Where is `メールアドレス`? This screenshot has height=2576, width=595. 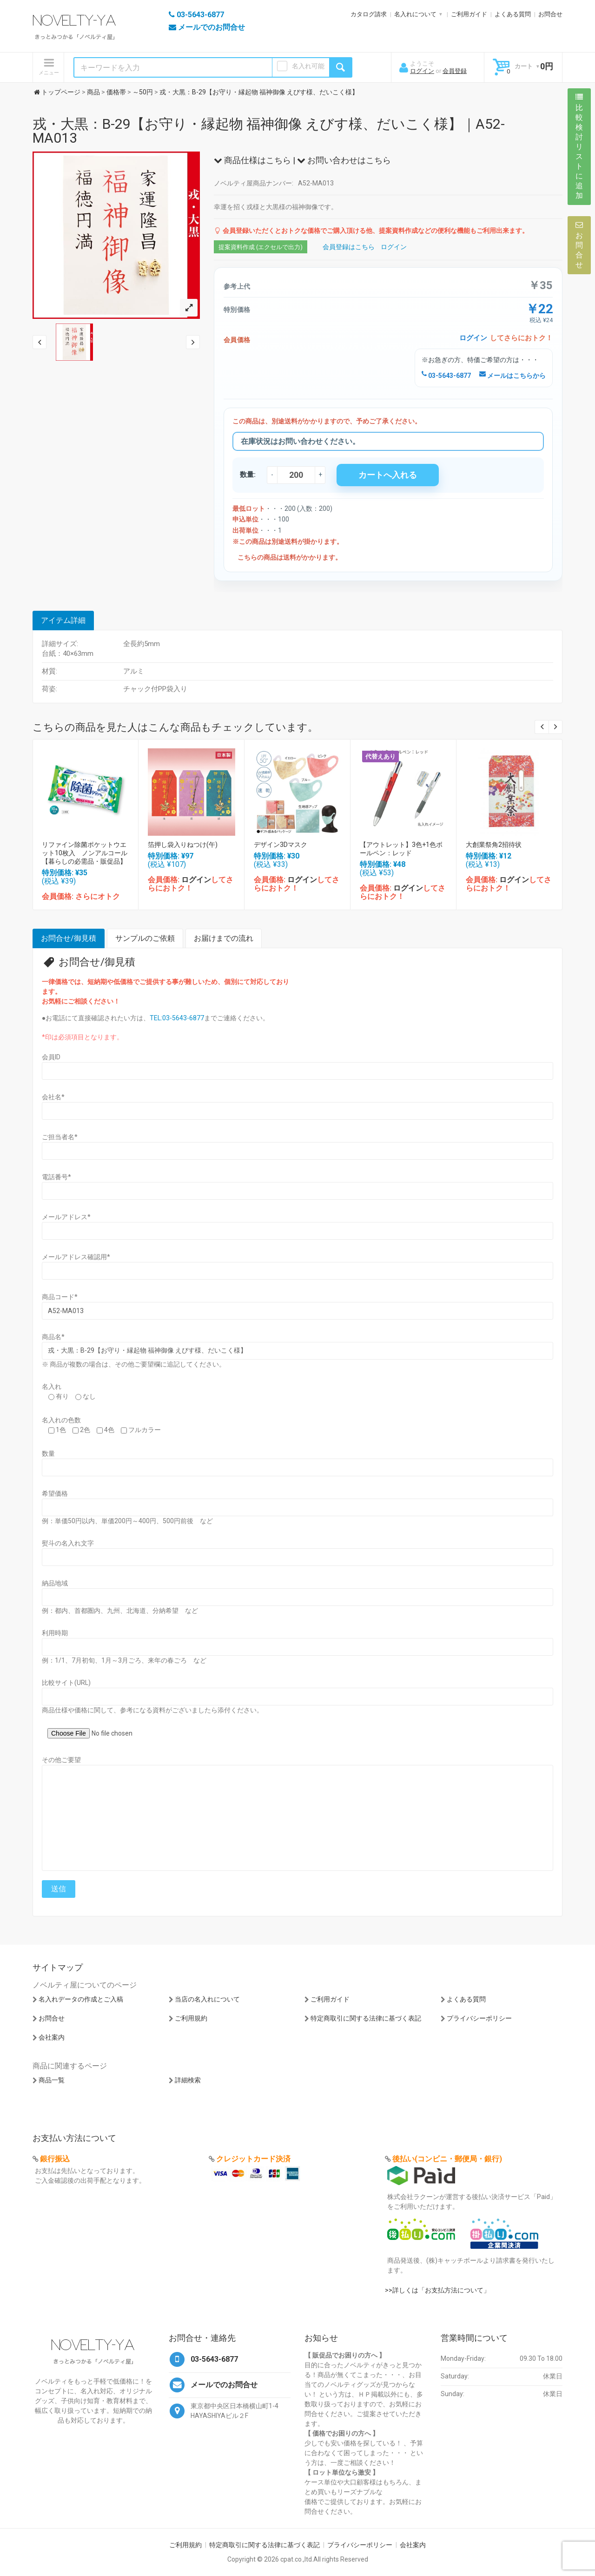 メールアドレス is located at coordinates (66, 1217).